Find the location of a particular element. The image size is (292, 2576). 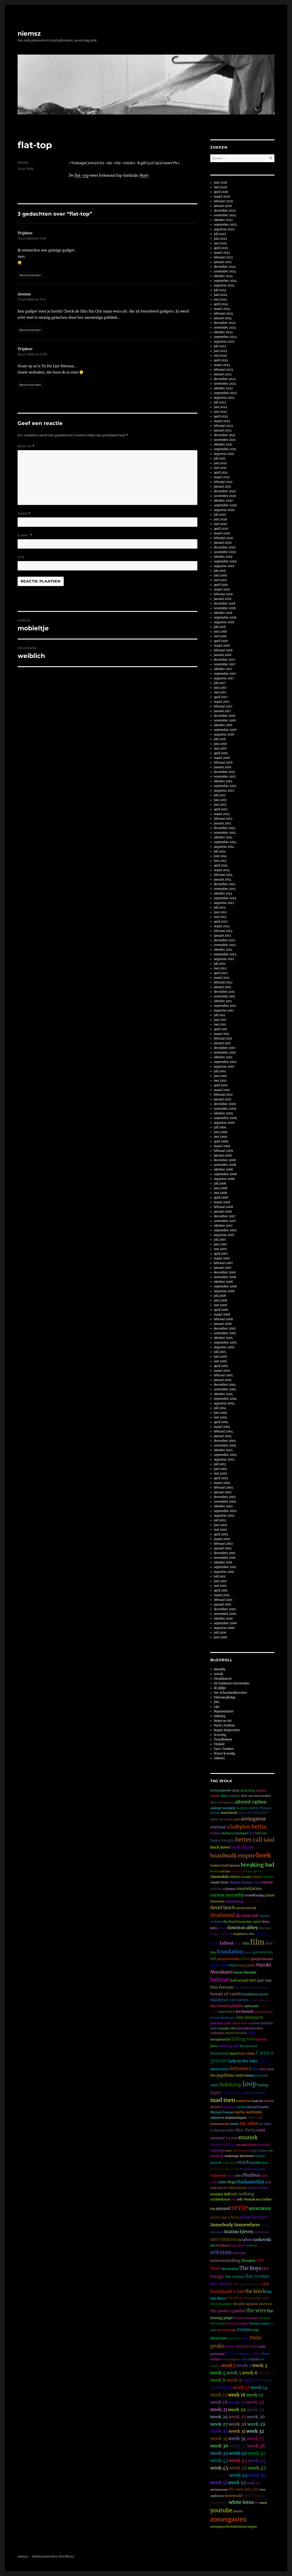

oktober 2022 is located at coordinates (223, 388).